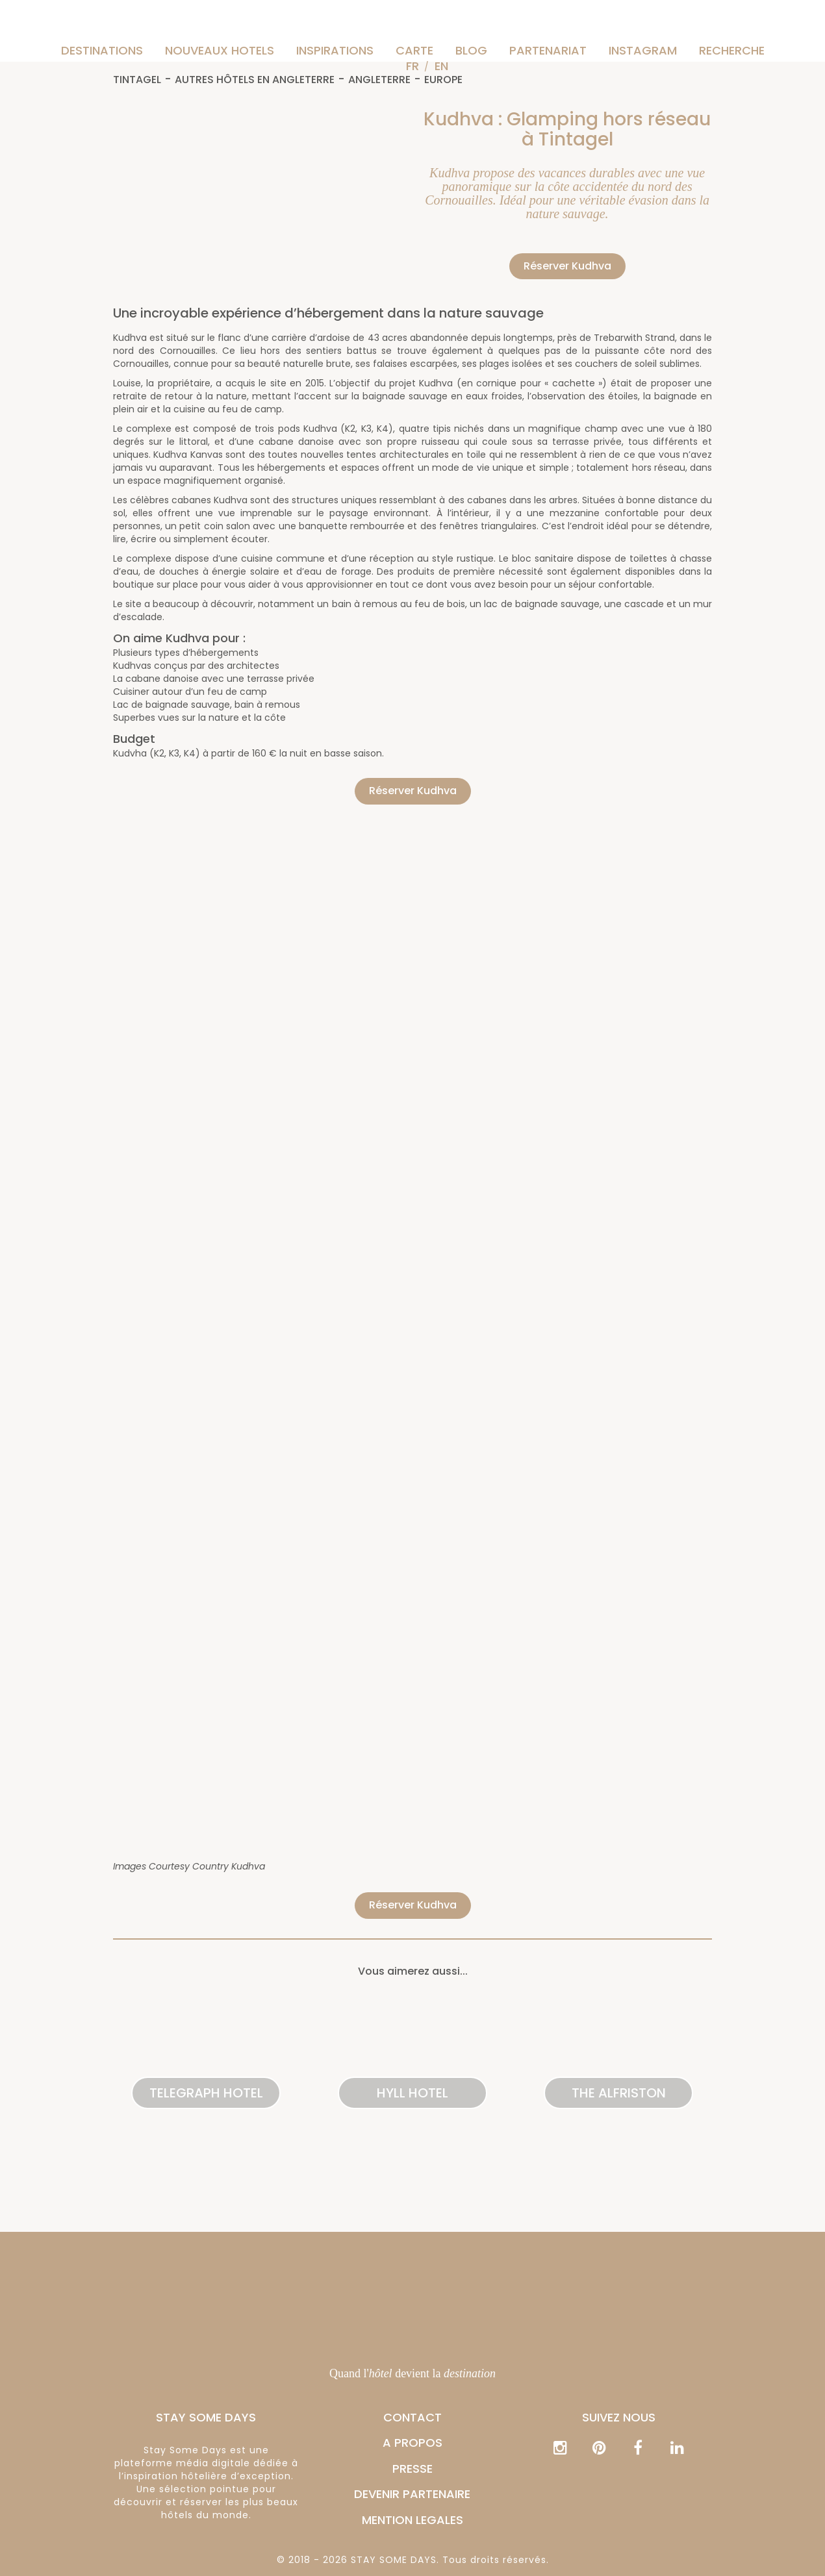 This screenshot has width=825, height=2576. I want to click on instagram, so click(643, 50).